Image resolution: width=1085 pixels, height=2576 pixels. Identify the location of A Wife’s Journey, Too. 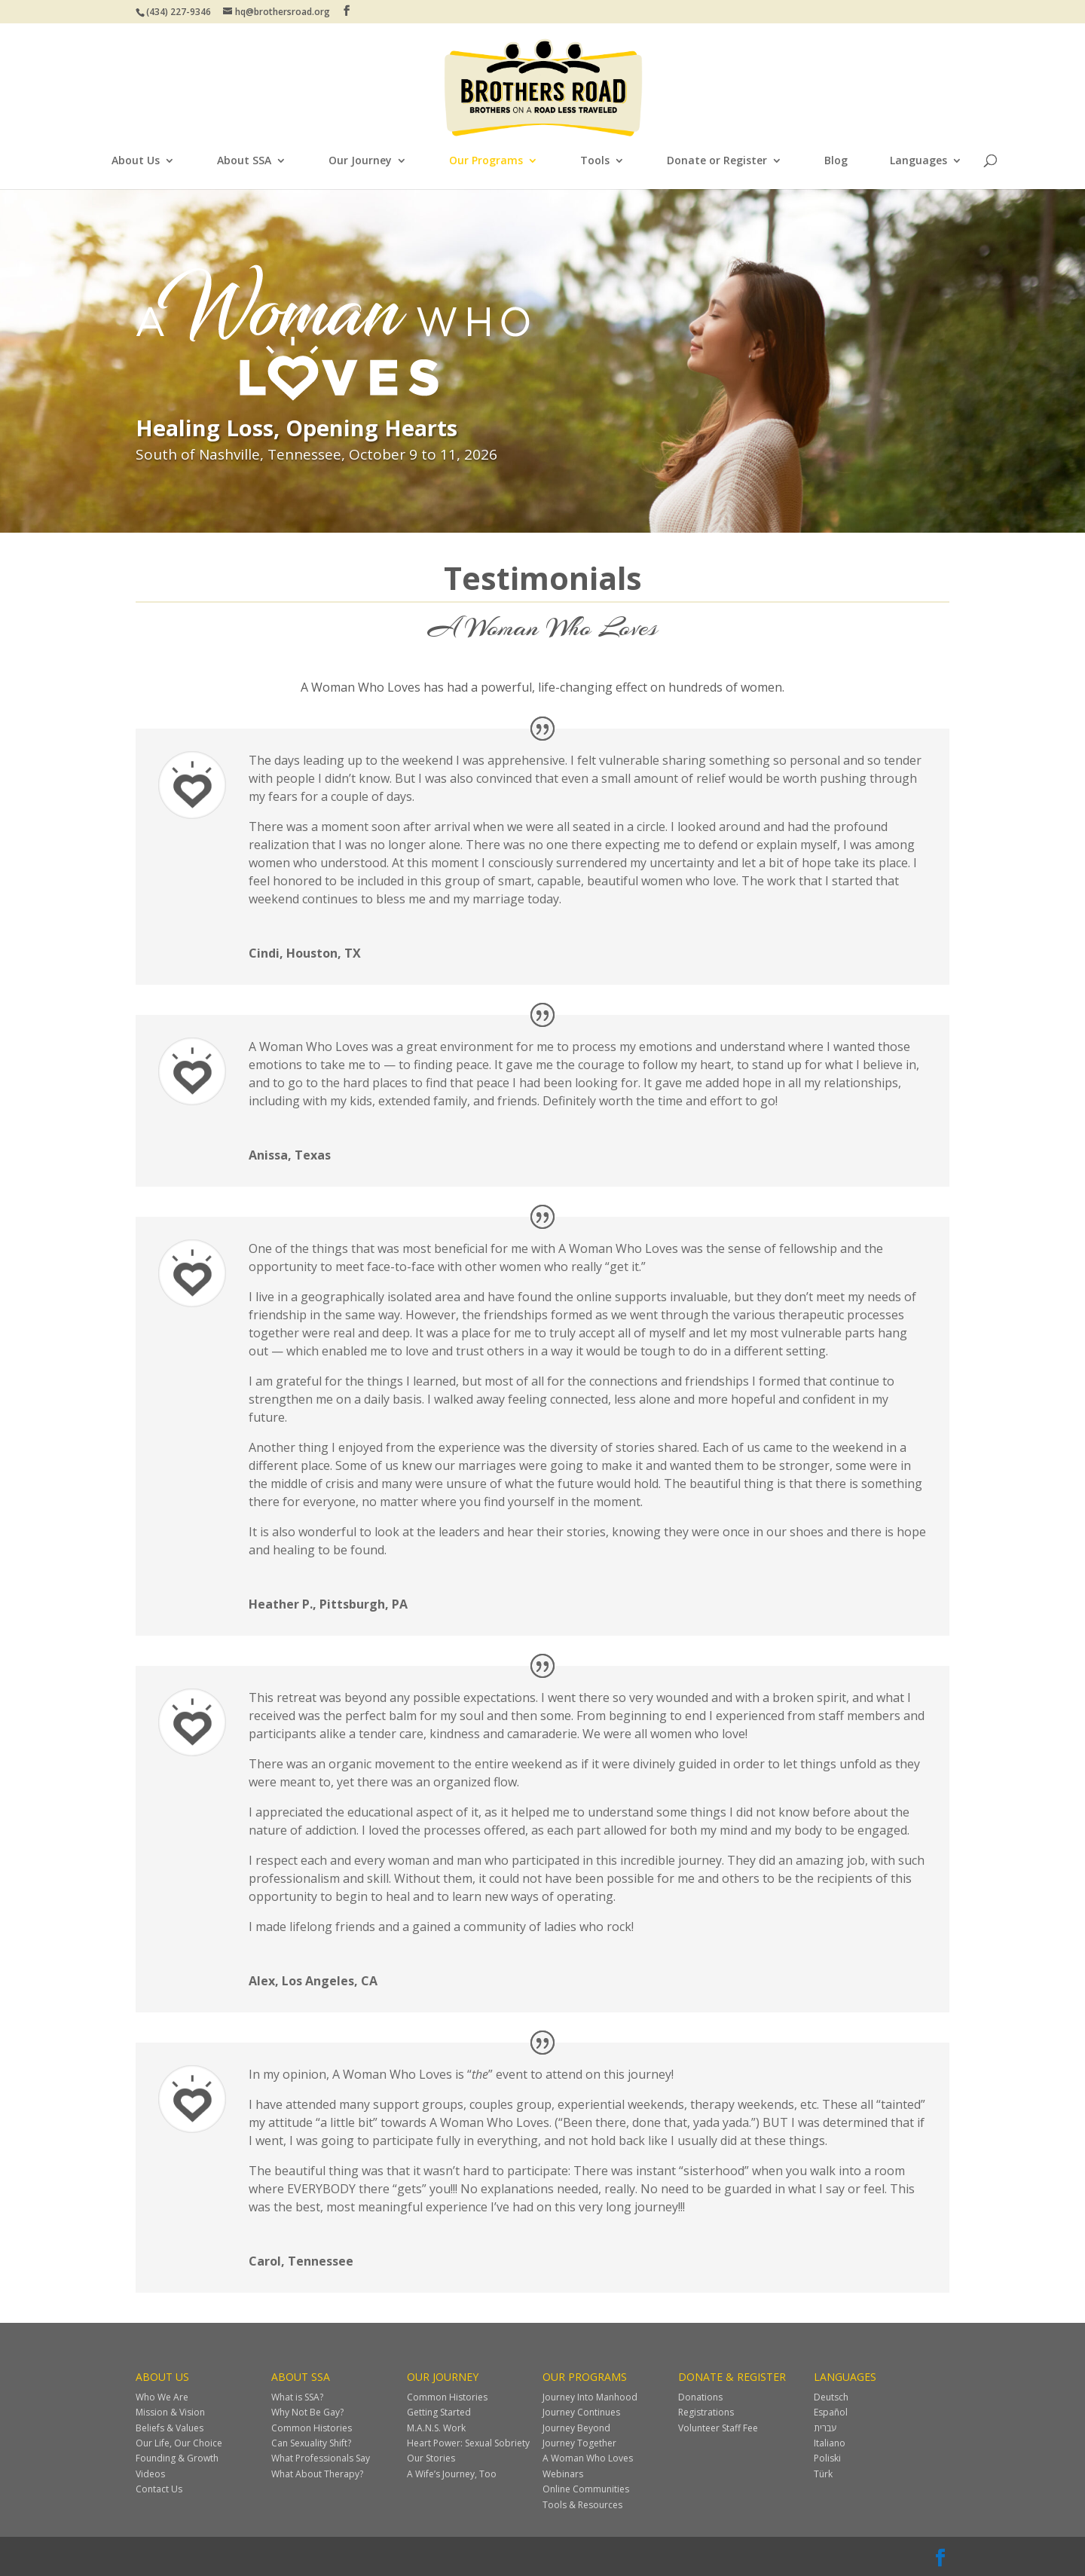
(452, 2474).